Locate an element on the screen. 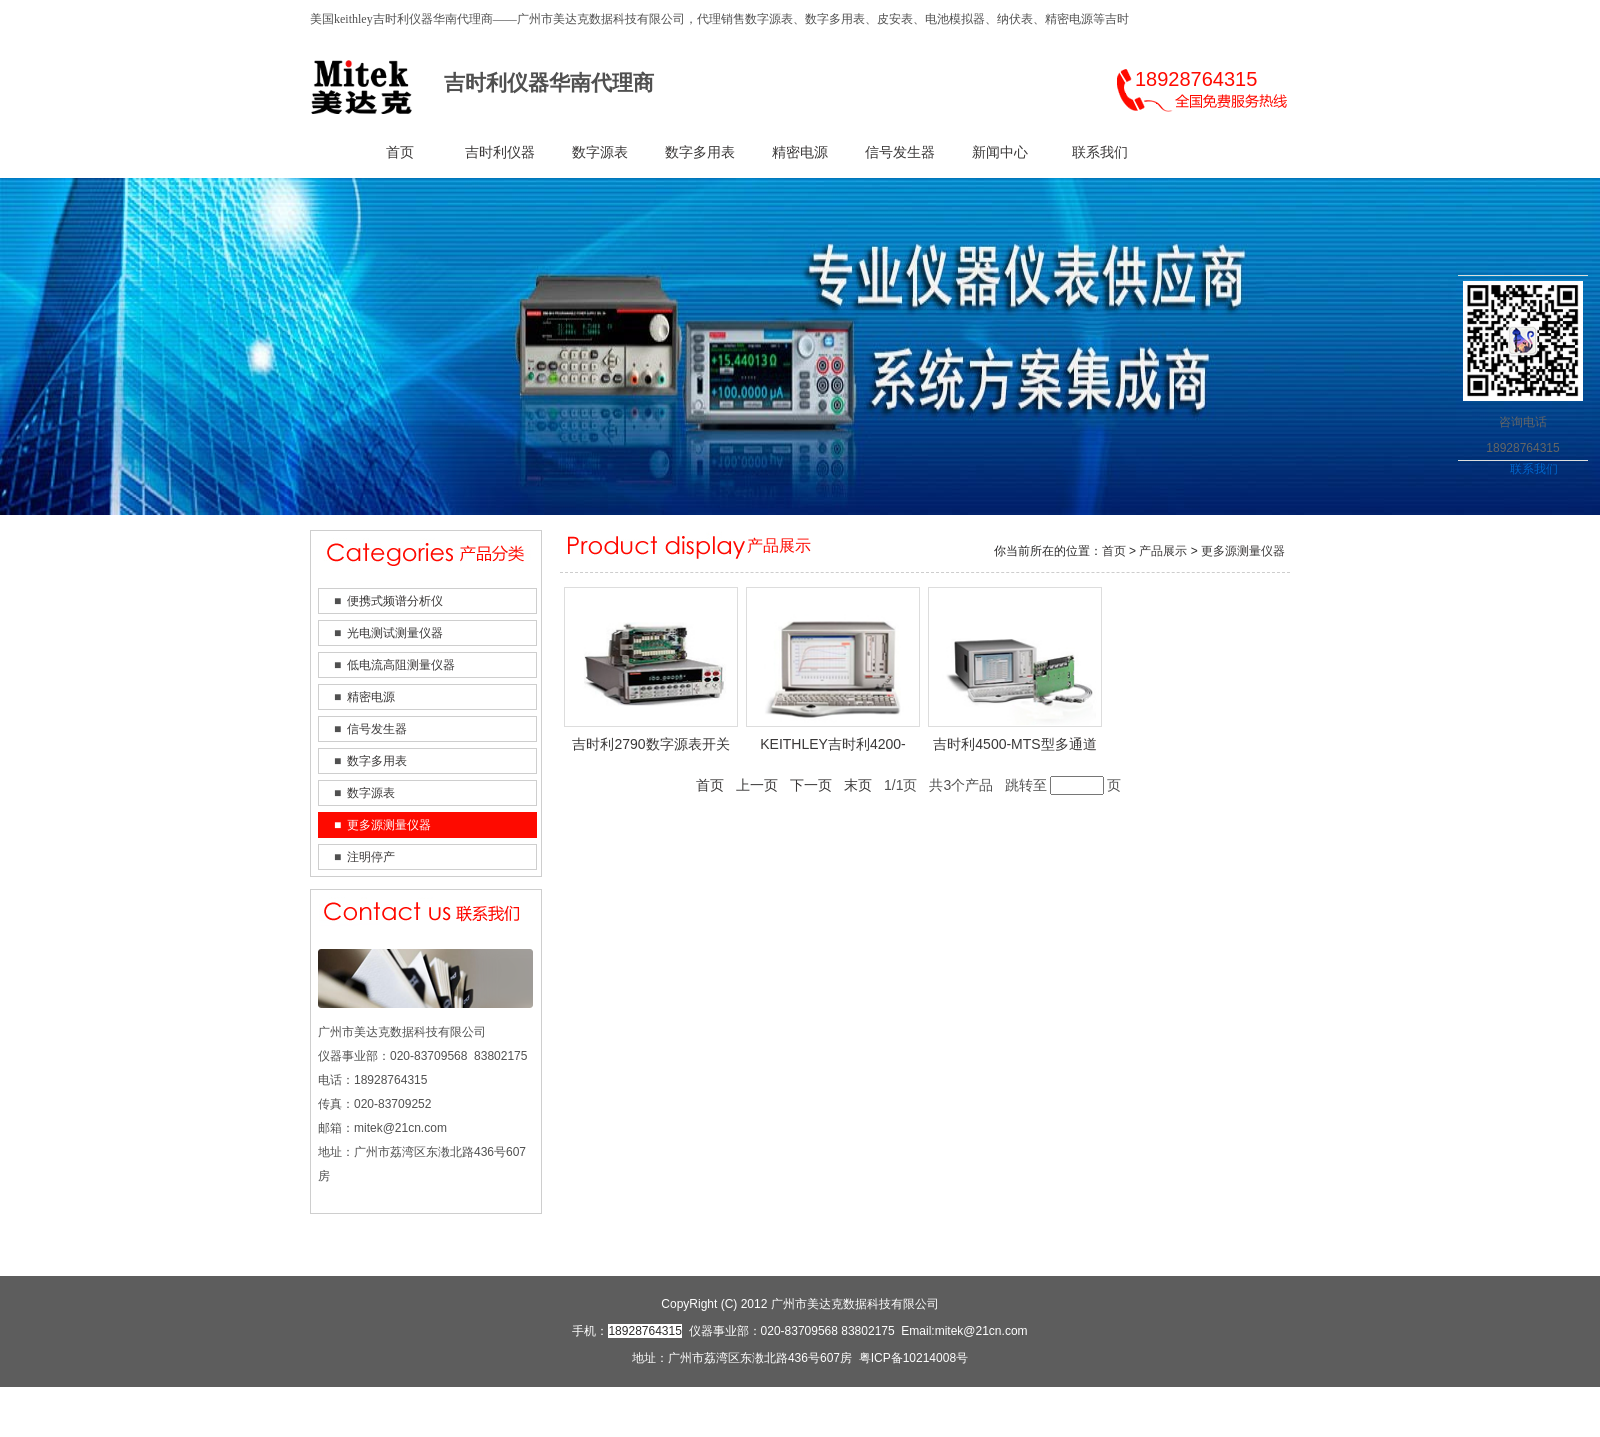  便携式频谱分析仪 is located at coordinates (395, 601).